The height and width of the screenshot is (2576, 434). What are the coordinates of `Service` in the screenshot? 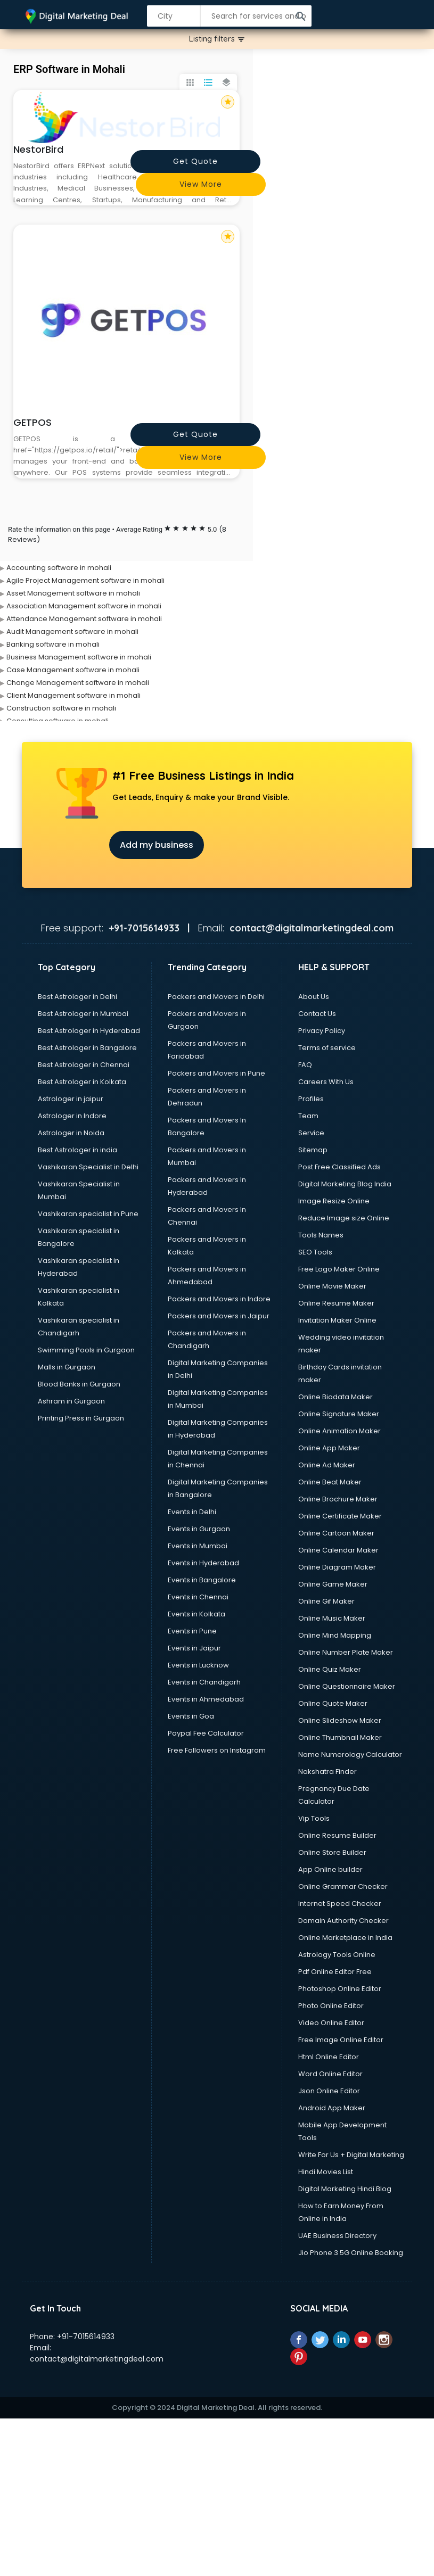 It's located at (311, 1133).